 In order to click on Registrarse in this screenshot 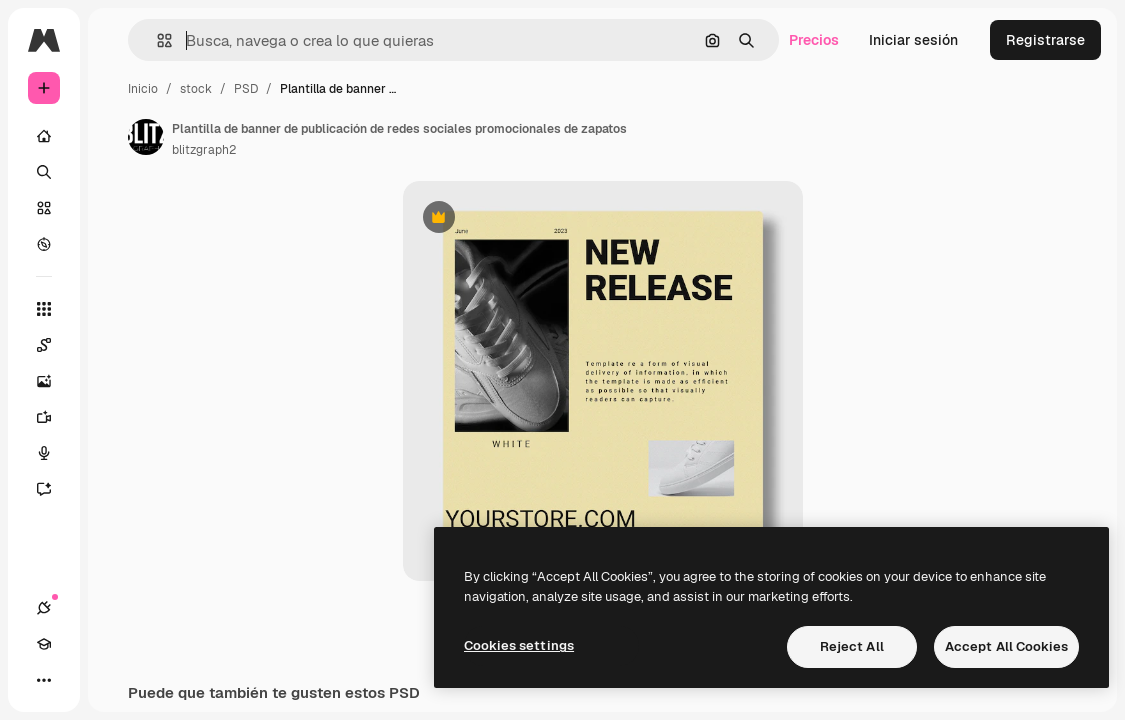, I will do `click(1045, 40)`.